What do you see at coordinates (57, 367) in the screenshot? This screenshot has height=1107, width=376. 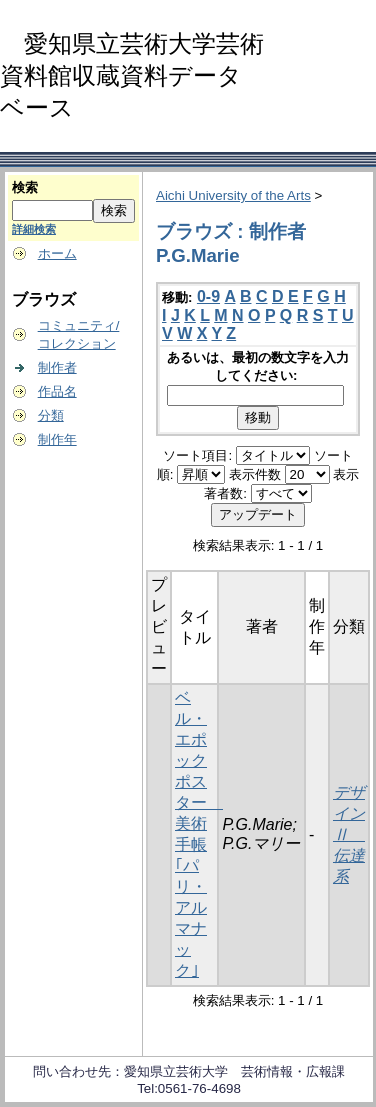 I see `制作者` at bounding box center [57, 367].